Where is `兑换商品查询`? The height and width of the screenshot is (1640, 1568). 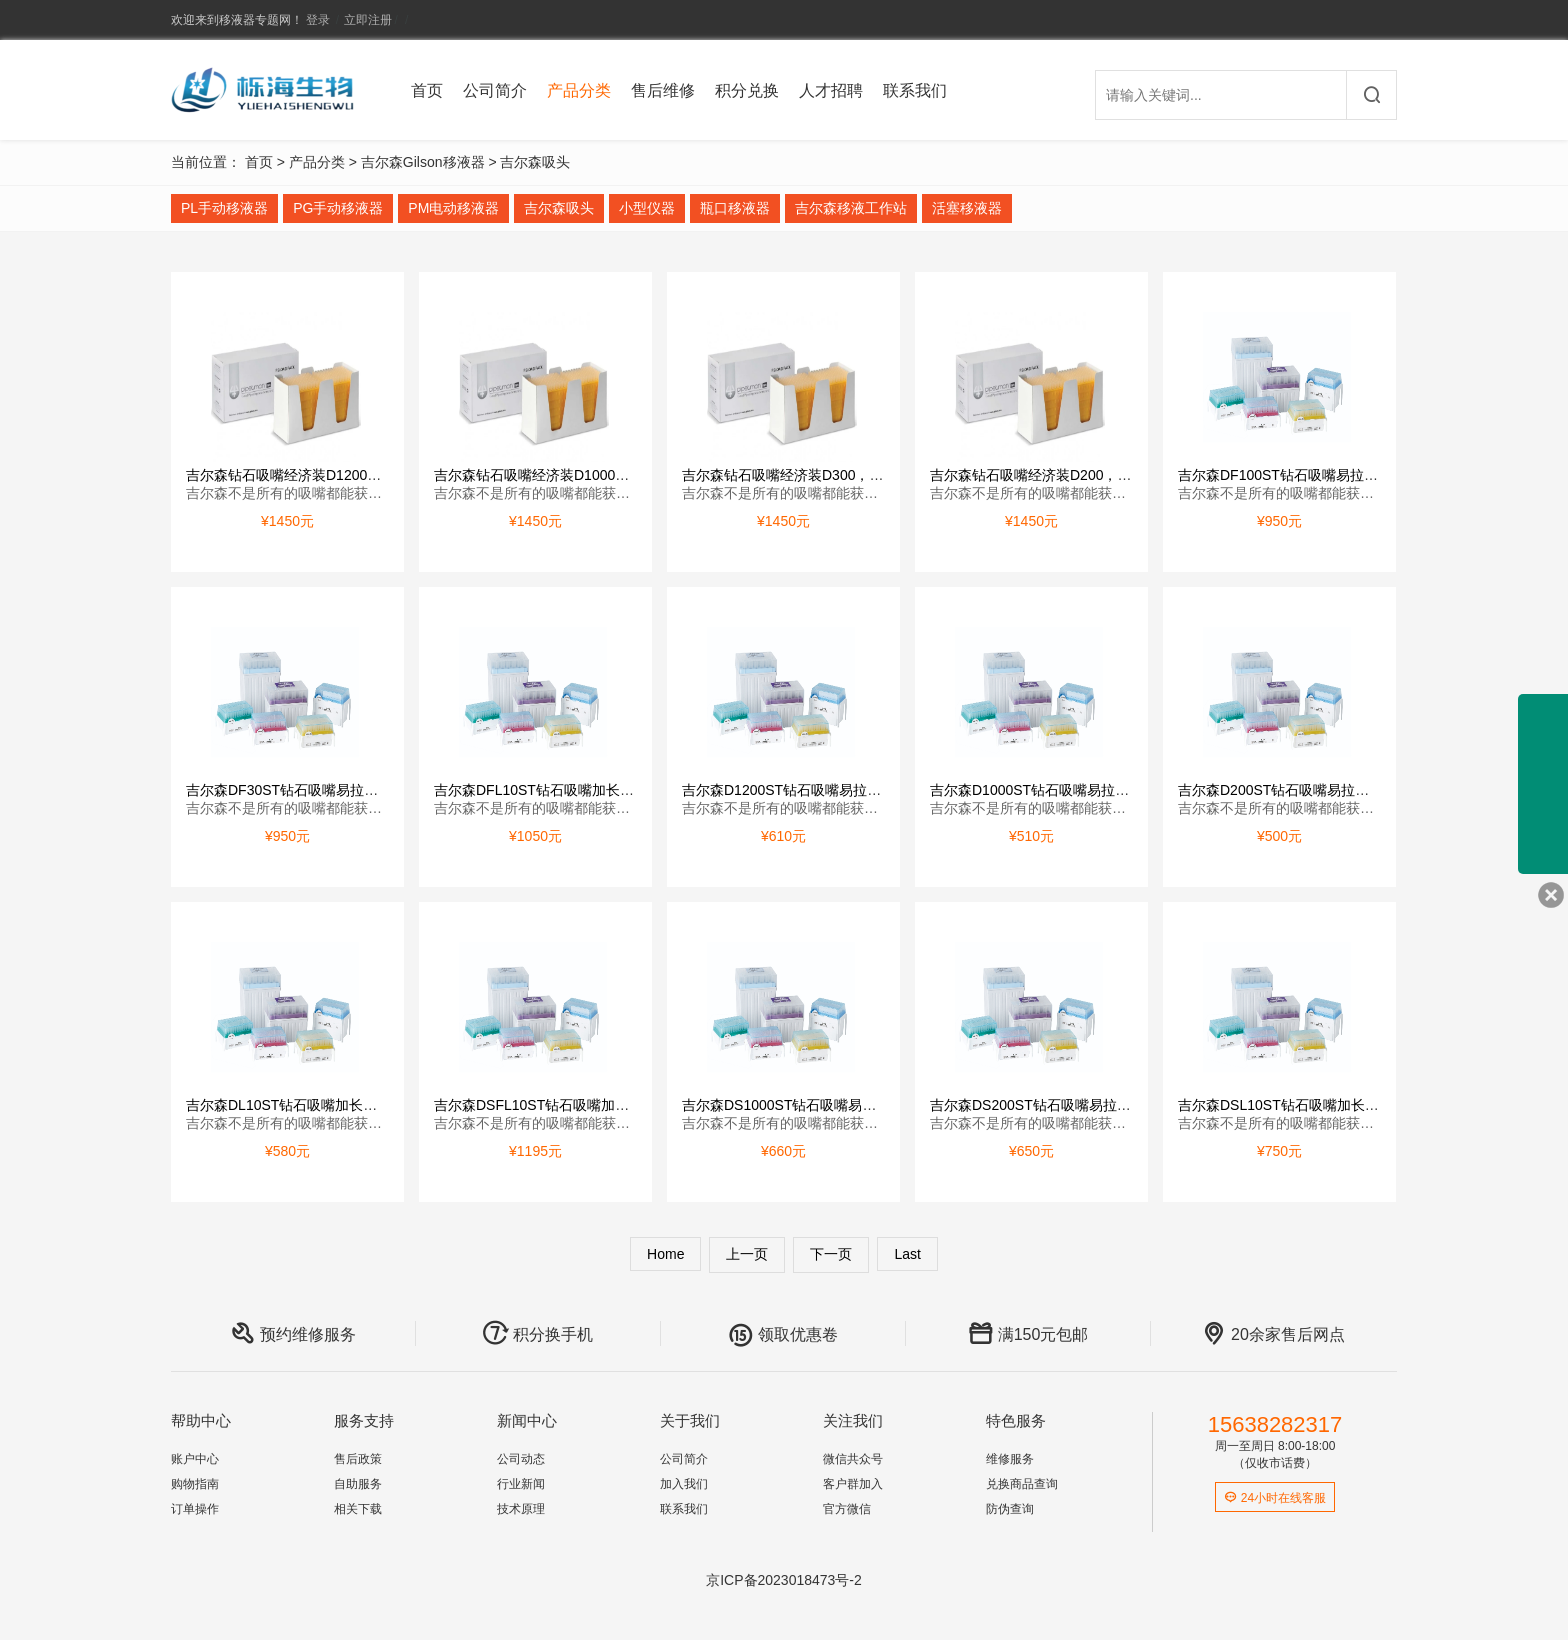
兑换商品查询 is located at coordinates (1022, 1484).